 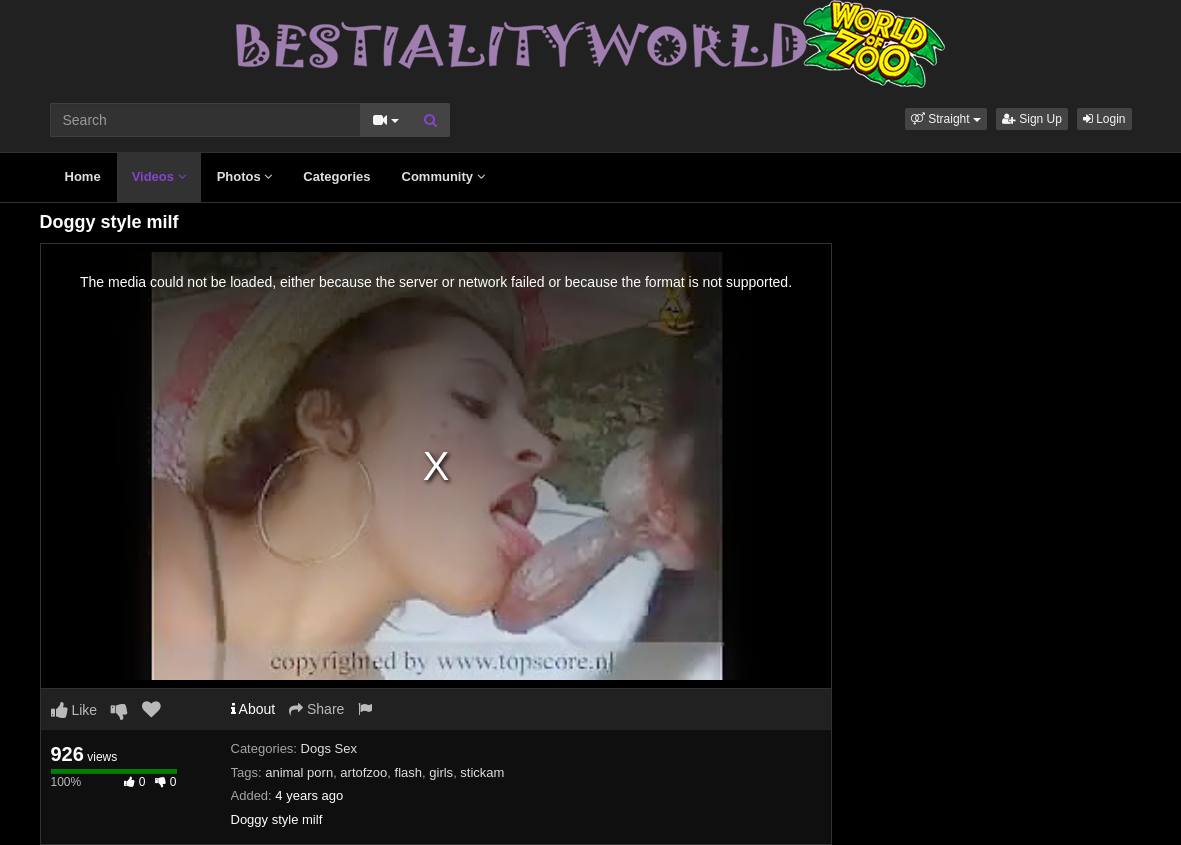 I want to click on artofzoo, so click(x=363, y=772).